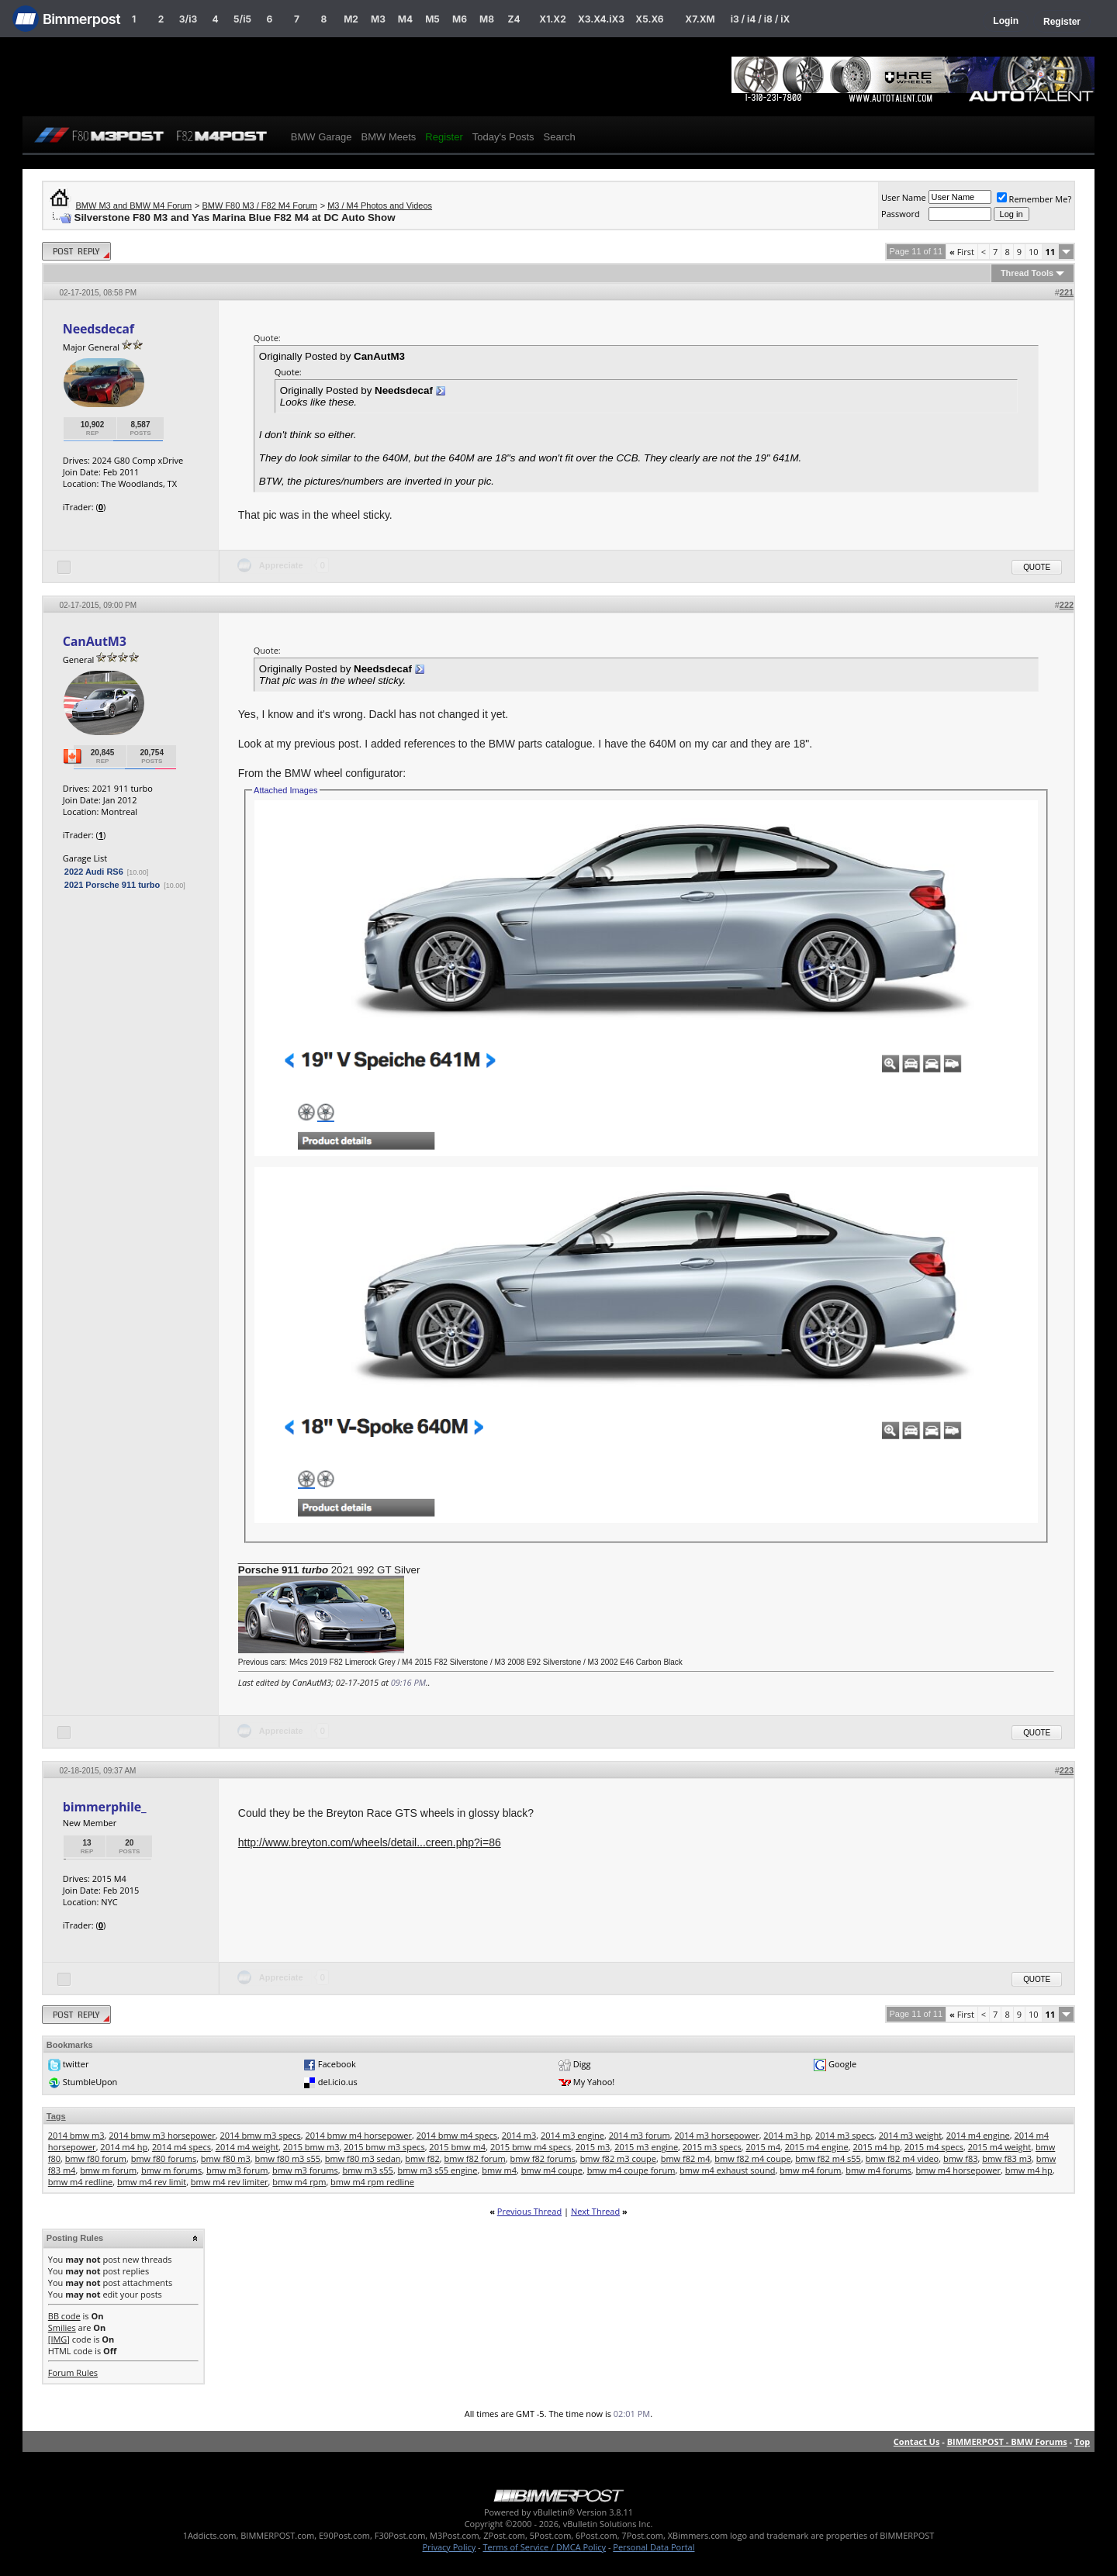 The width and height of the screenshot is (1117, 2576). I want to click on 2015 m3 specs, so click(712, 2147).